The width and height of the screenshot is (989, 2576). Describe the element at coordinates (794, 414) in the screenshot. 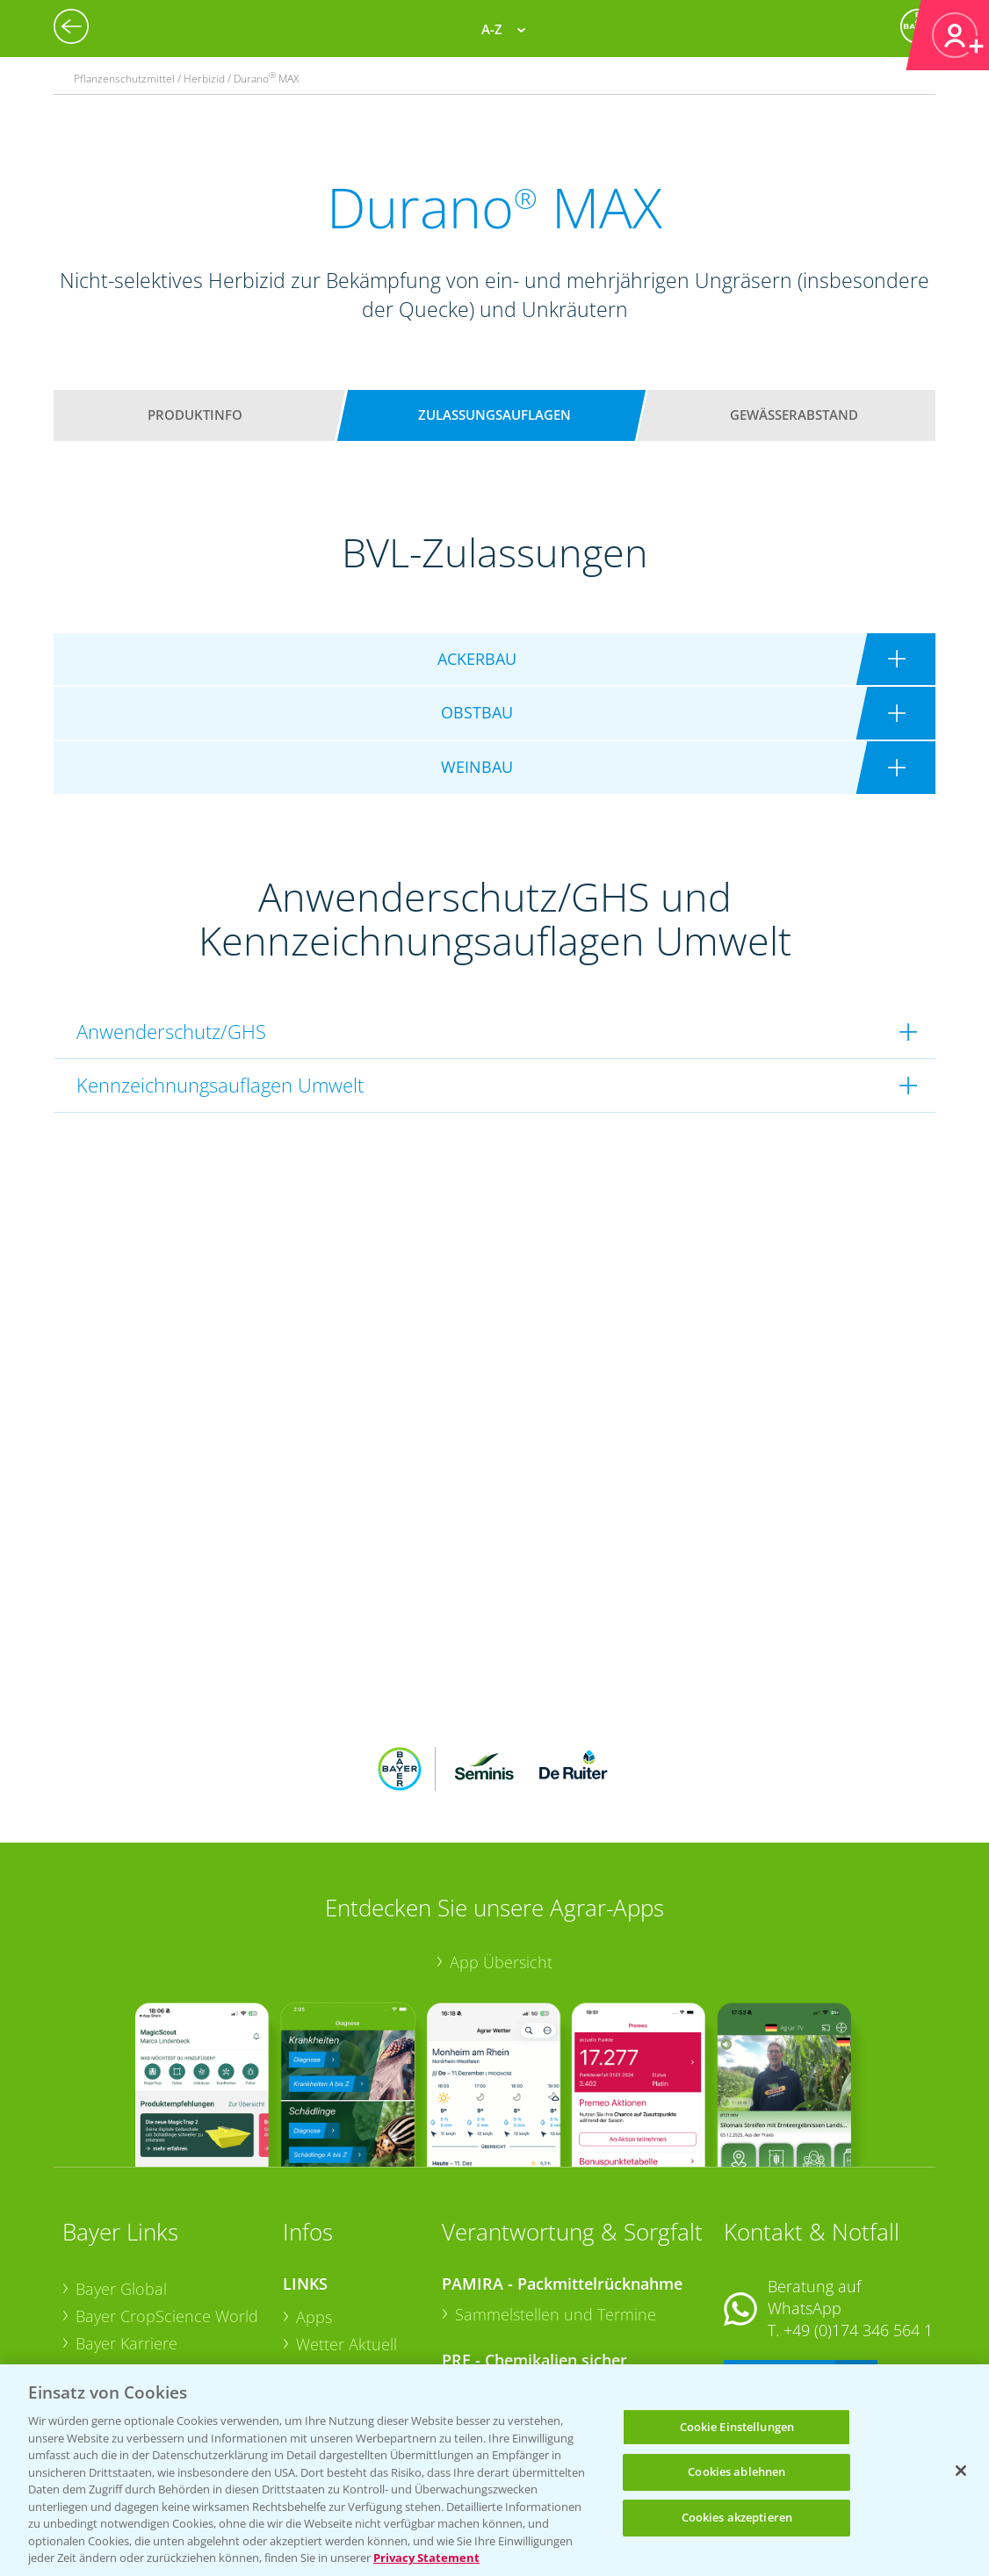

I see `Gewässerabstand` at that location.